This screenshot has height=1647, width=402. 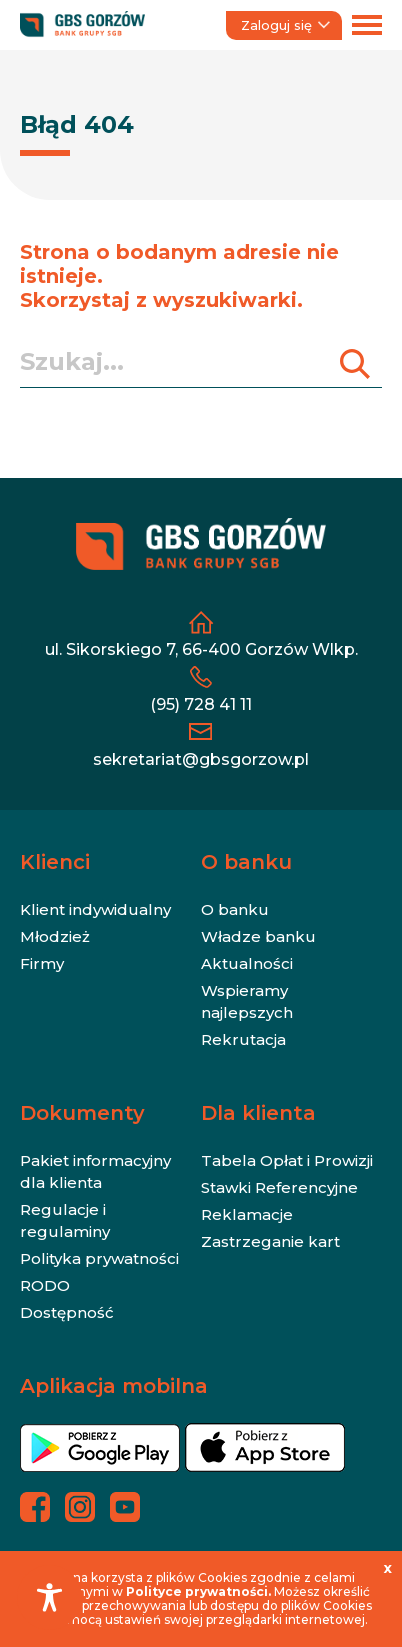 What do you see at coordinates (270, 1241) in the screenshot?
I see `Zastrzeganie kart` at bounding box center [270, 1241].